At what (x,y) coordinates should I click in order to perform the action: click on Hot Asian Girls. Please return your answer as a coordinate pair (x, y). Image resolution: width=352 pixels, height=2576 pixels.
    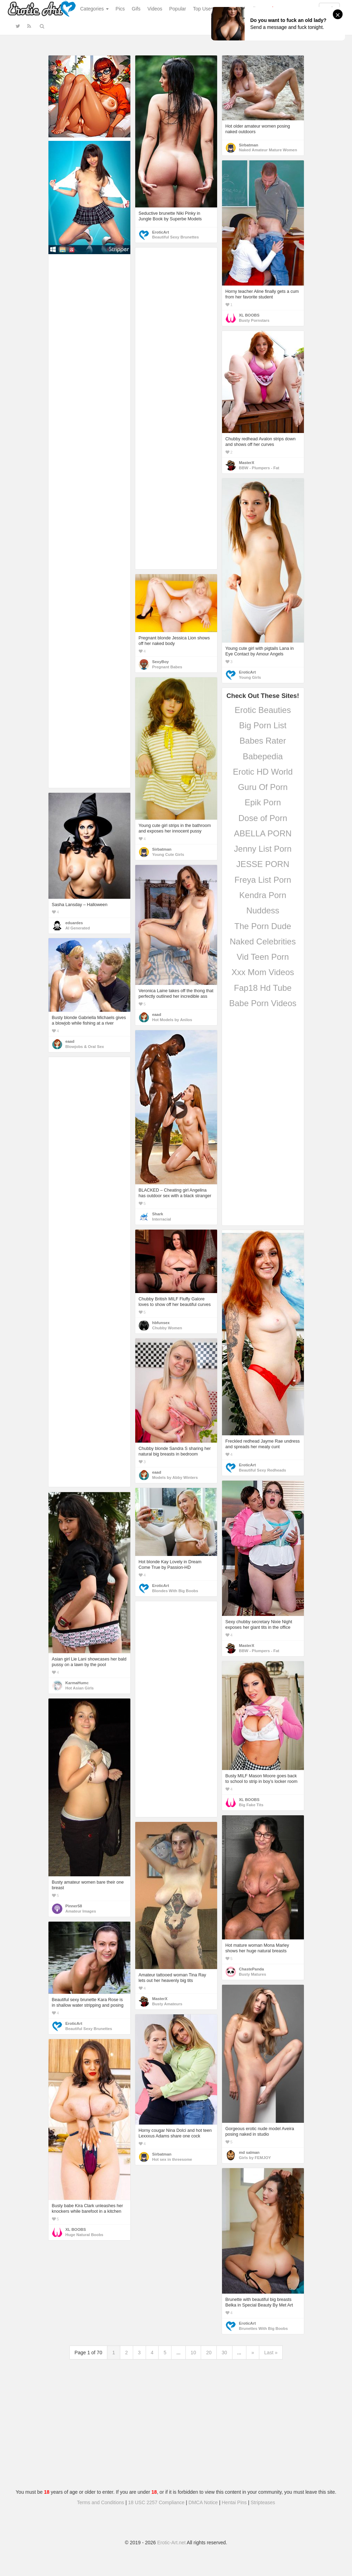
    Looking at the image, I should click on (80, 1688).